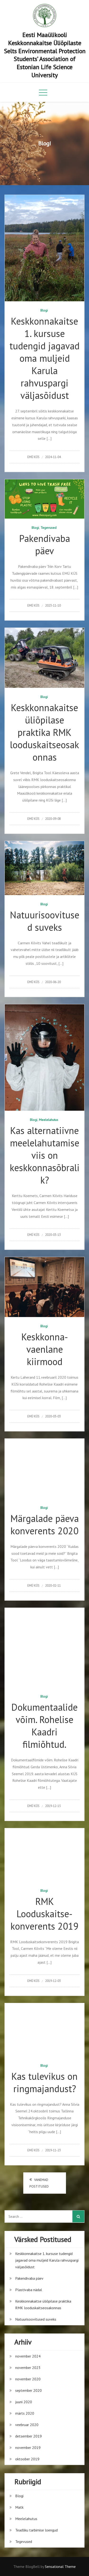 The height and width of the screenshot is (2576, 89). I want to click on detsember 2019, so click(28, 2436).